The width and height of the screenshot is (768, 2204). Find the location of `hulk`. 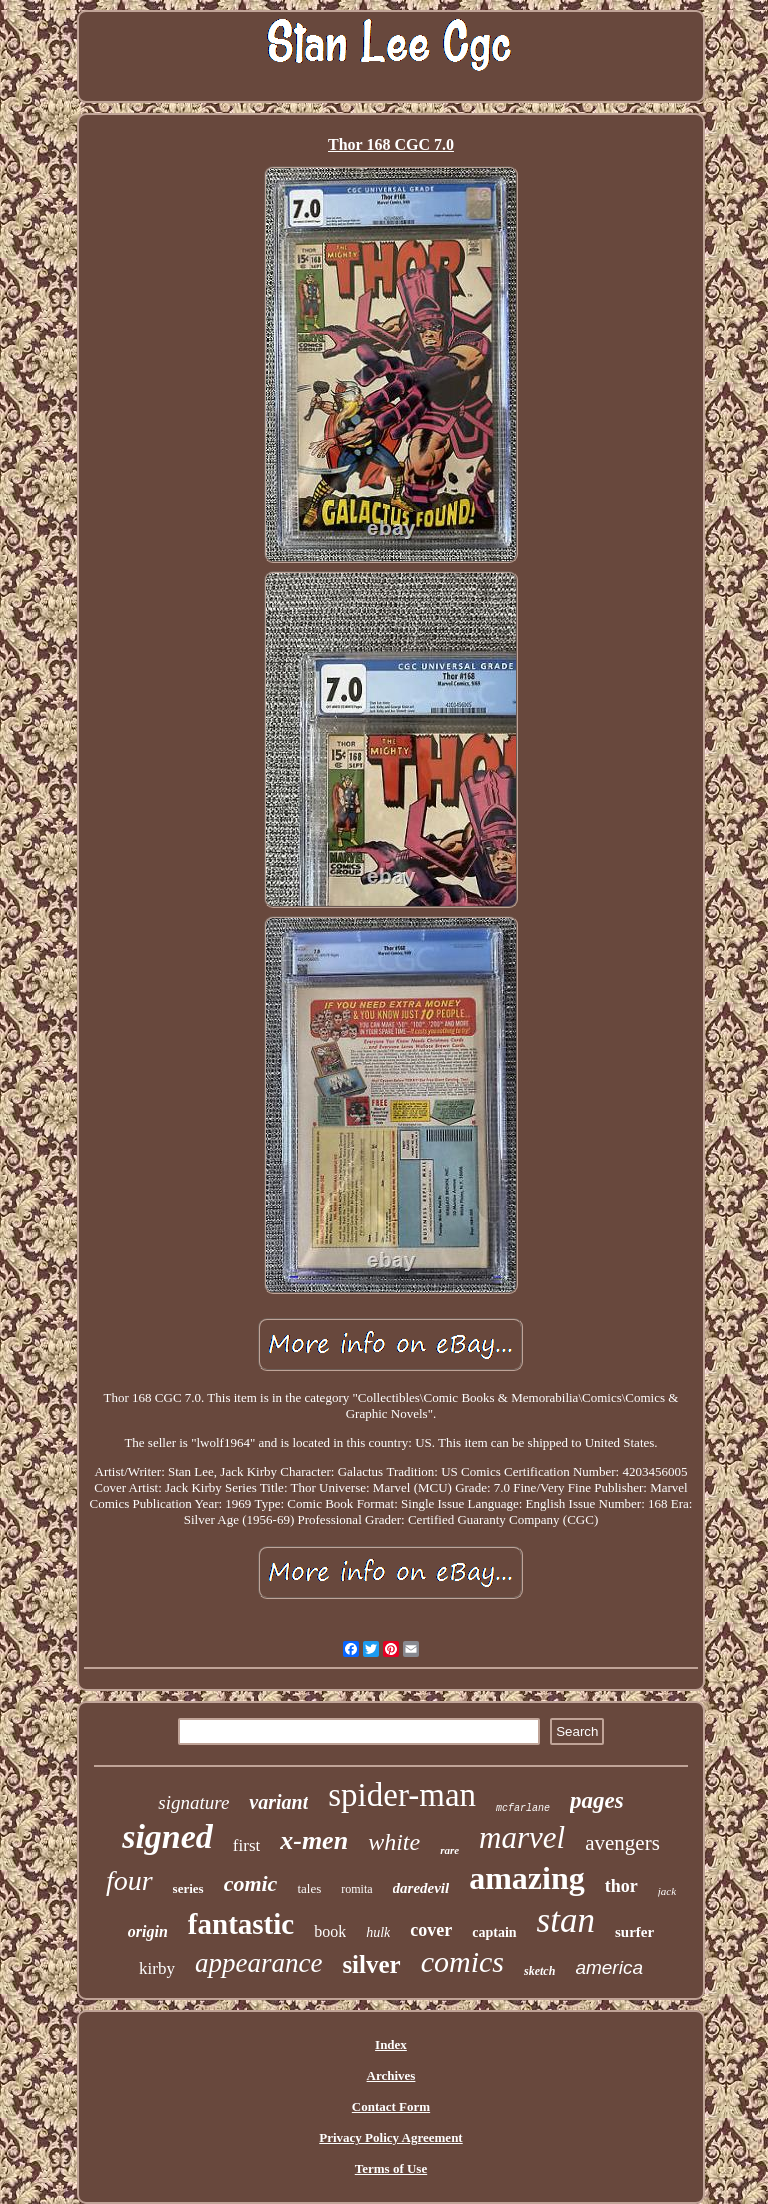

hulk is located at coordinates (378, 1932).